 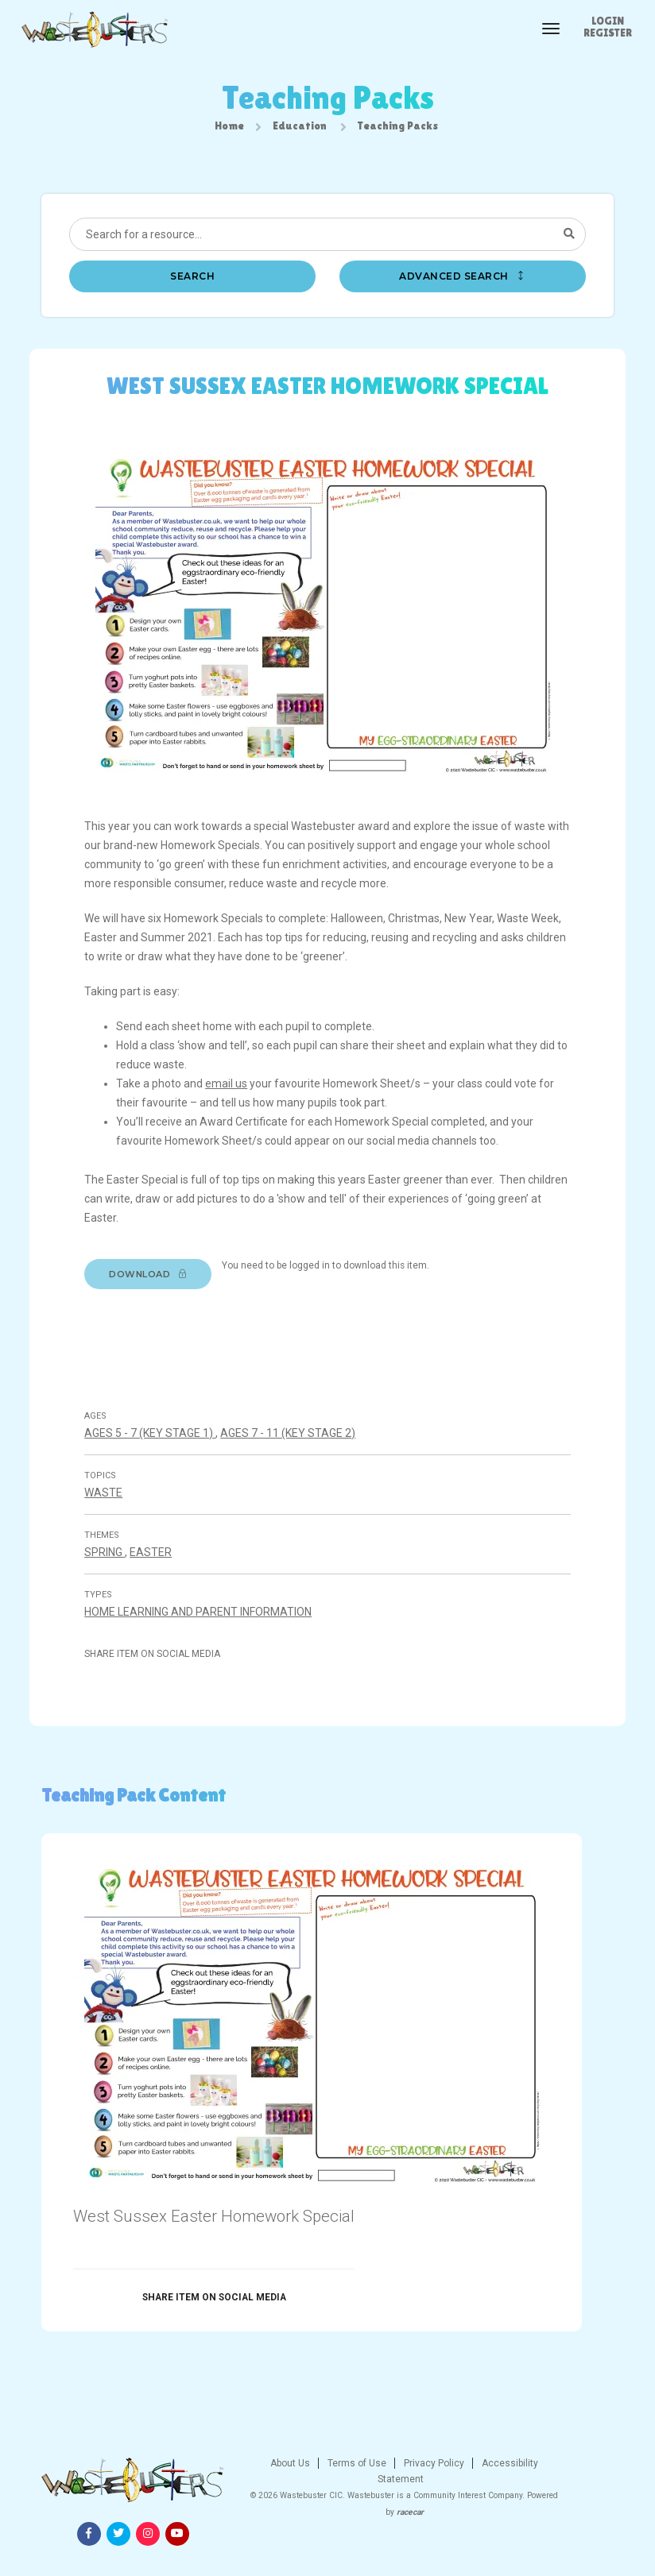 What do you see at coordinates (229, 127) in the screenshot?
I see `Home` at bounding box center [229, 127].